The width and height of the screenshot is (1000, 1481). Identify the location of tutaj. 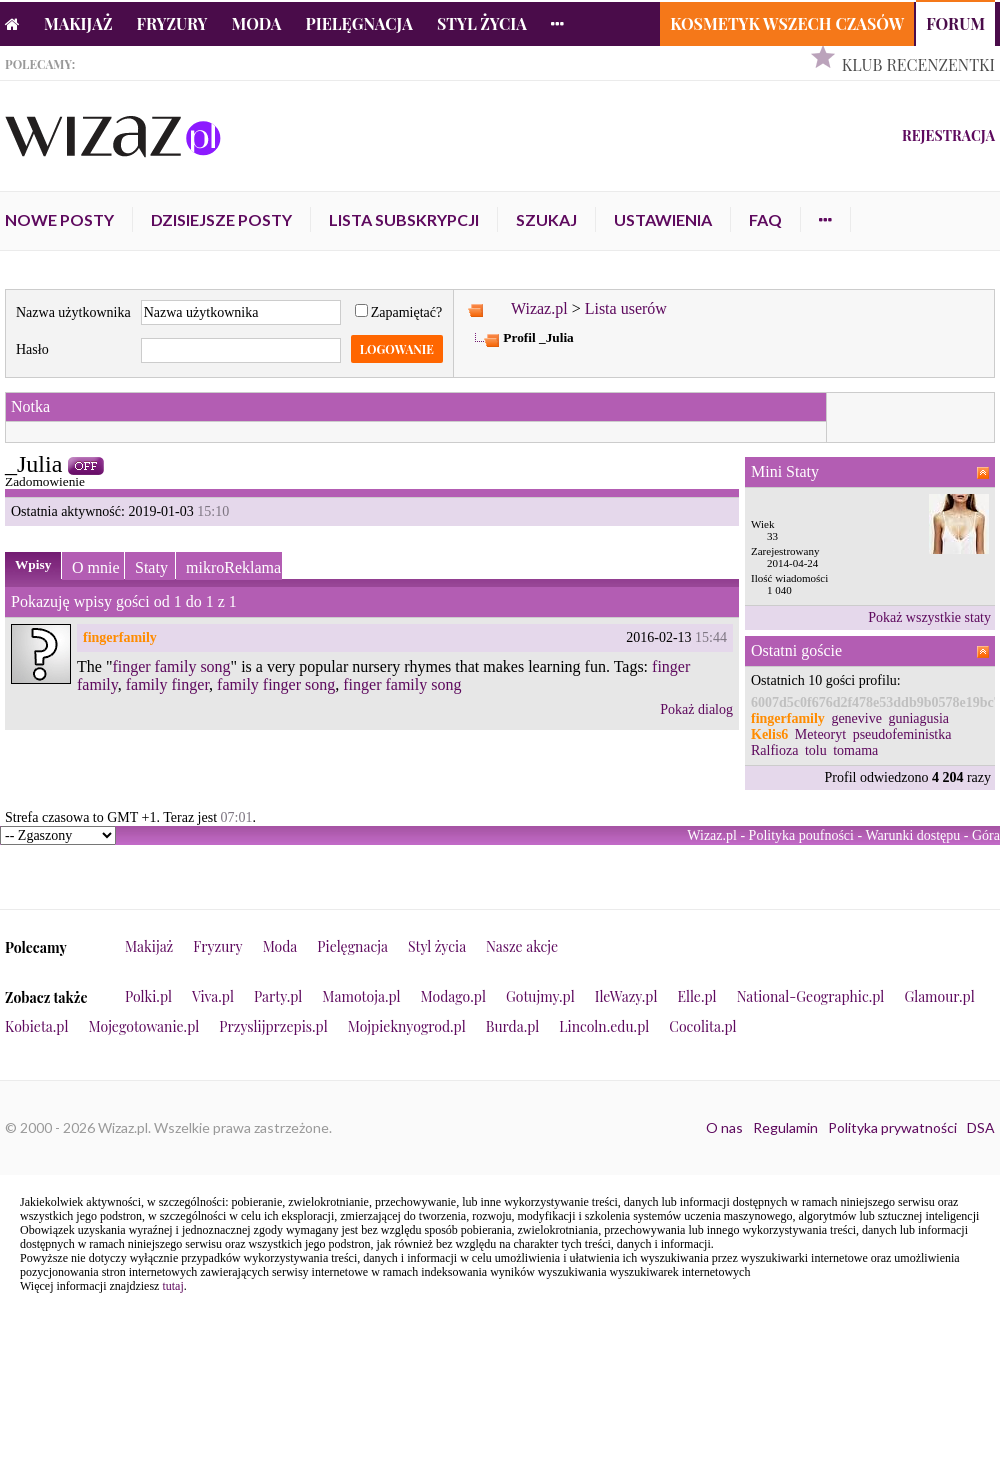
(172, 1286).